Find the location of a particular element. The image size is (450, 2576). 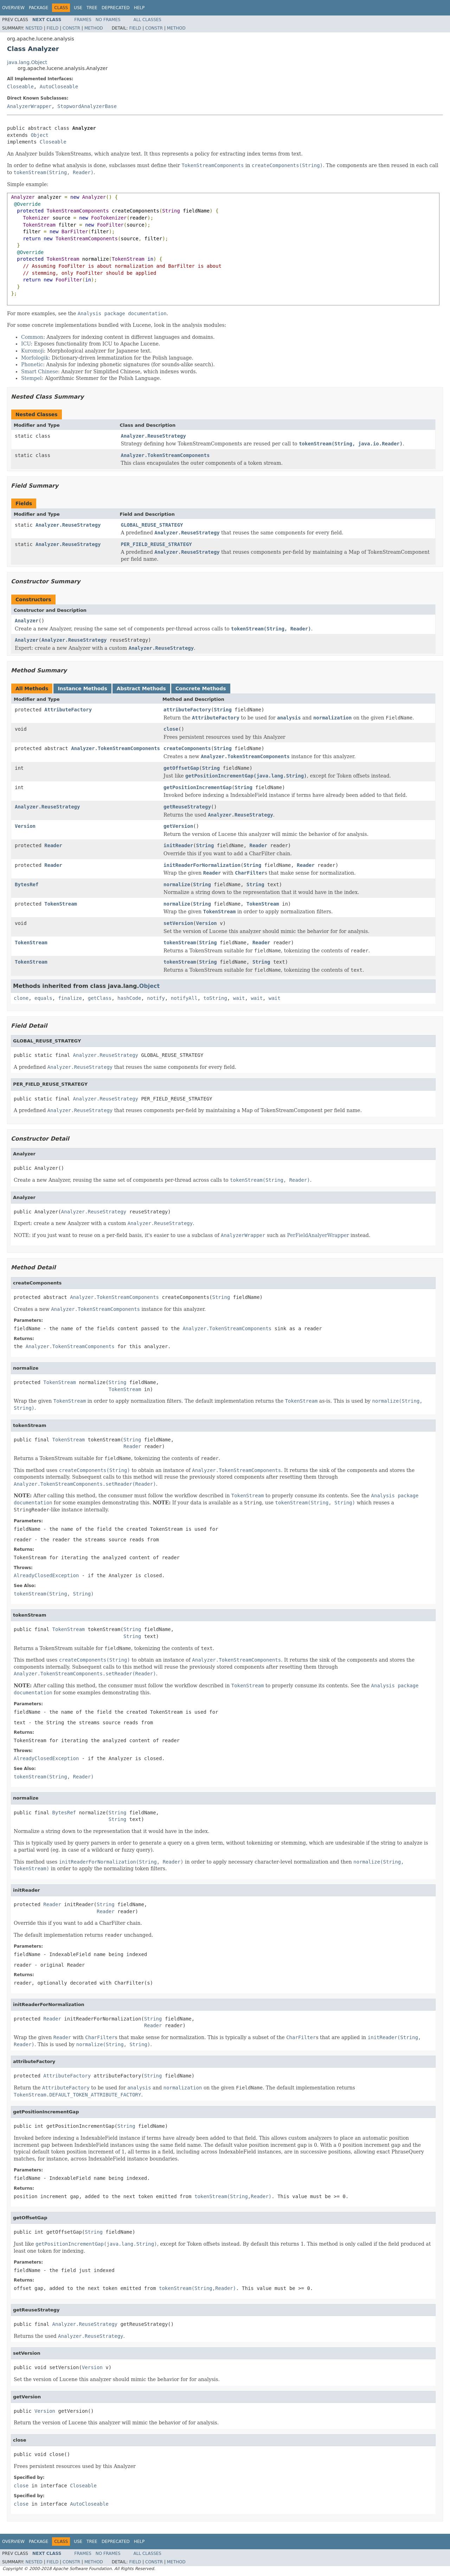

finalize is located at coordinates (70, 998).